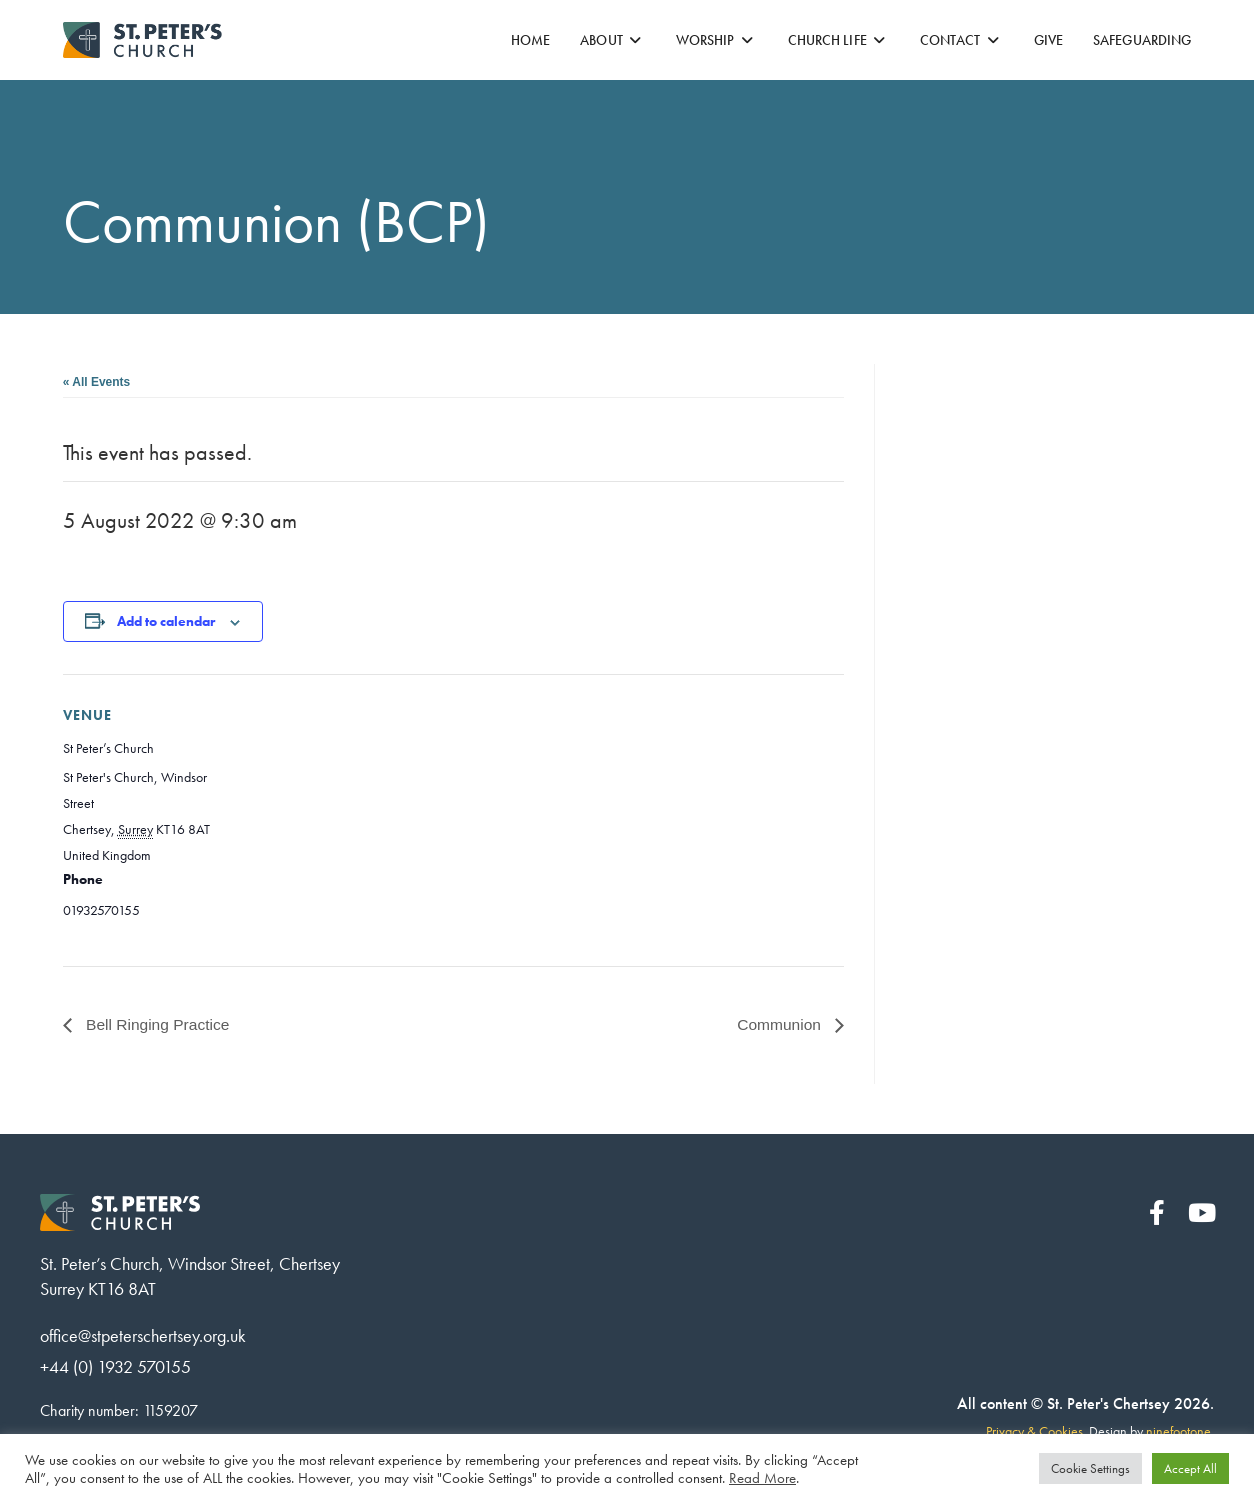 This screenshot has height=1503, width=1254. Describe the element at coordinates (762, 1478) in the screenshot. I see `Read More` at that location.